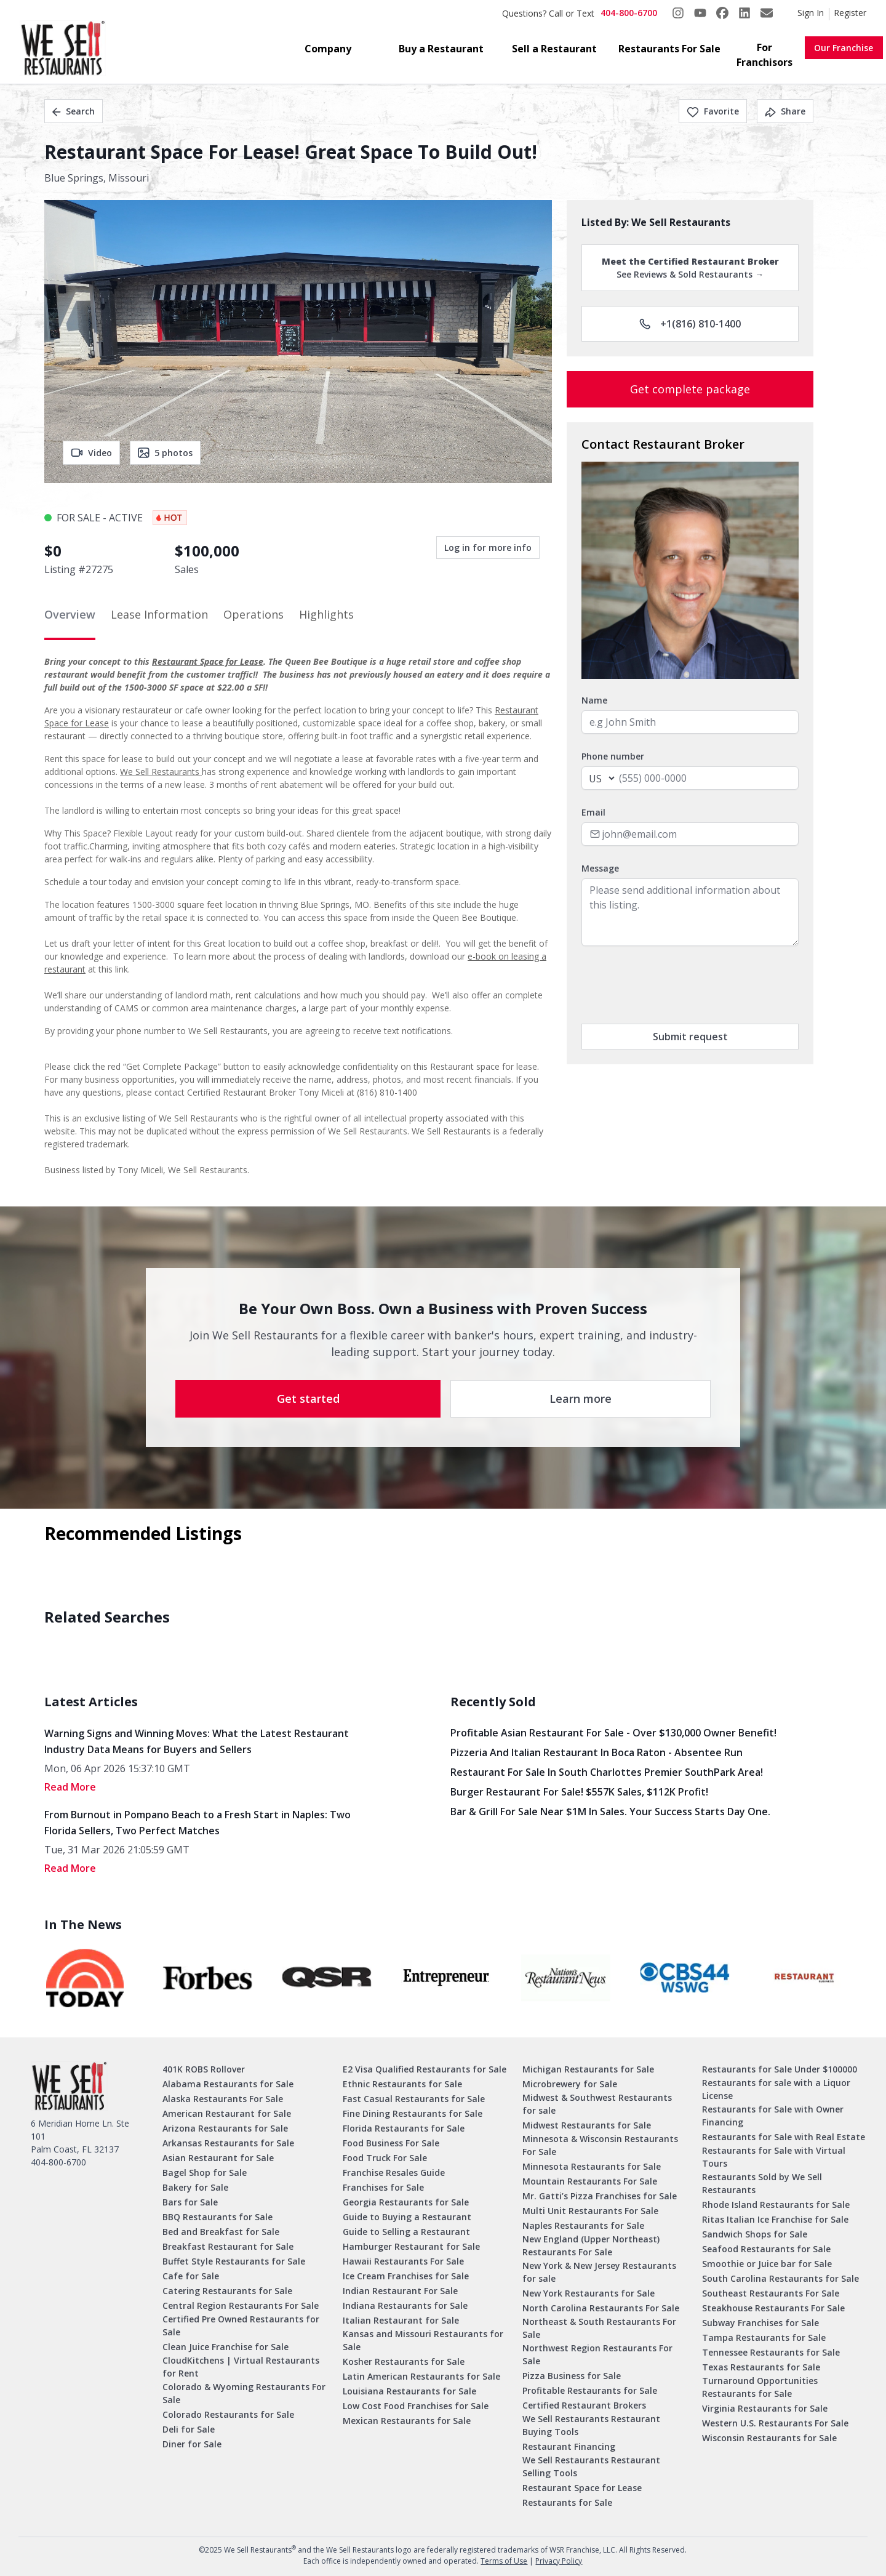  I want to click on Fine Dining Restaurants for Sale, so click(412, 2113).